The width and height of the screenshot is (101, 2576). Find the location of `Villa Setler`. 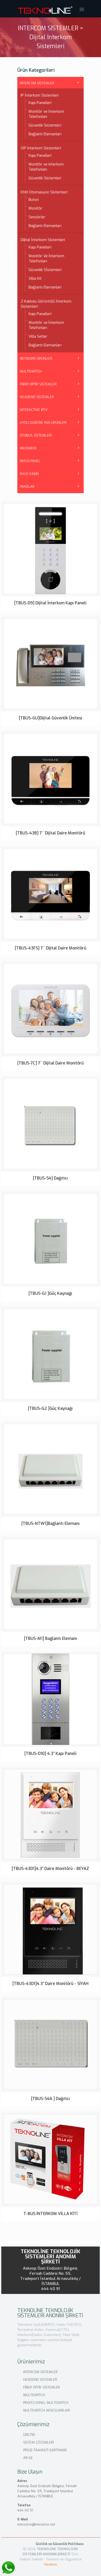

Villa Setler is located at coordinates (38, 336).